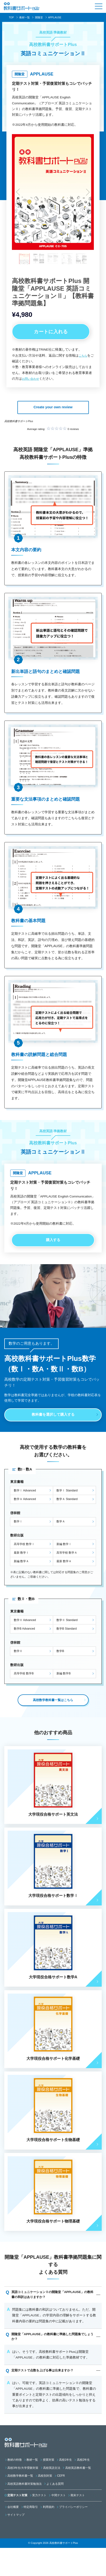  Describe the element at coordinates (22, 2496) in the screenshot. I see `高校3年生/大学受験対策` at that location.